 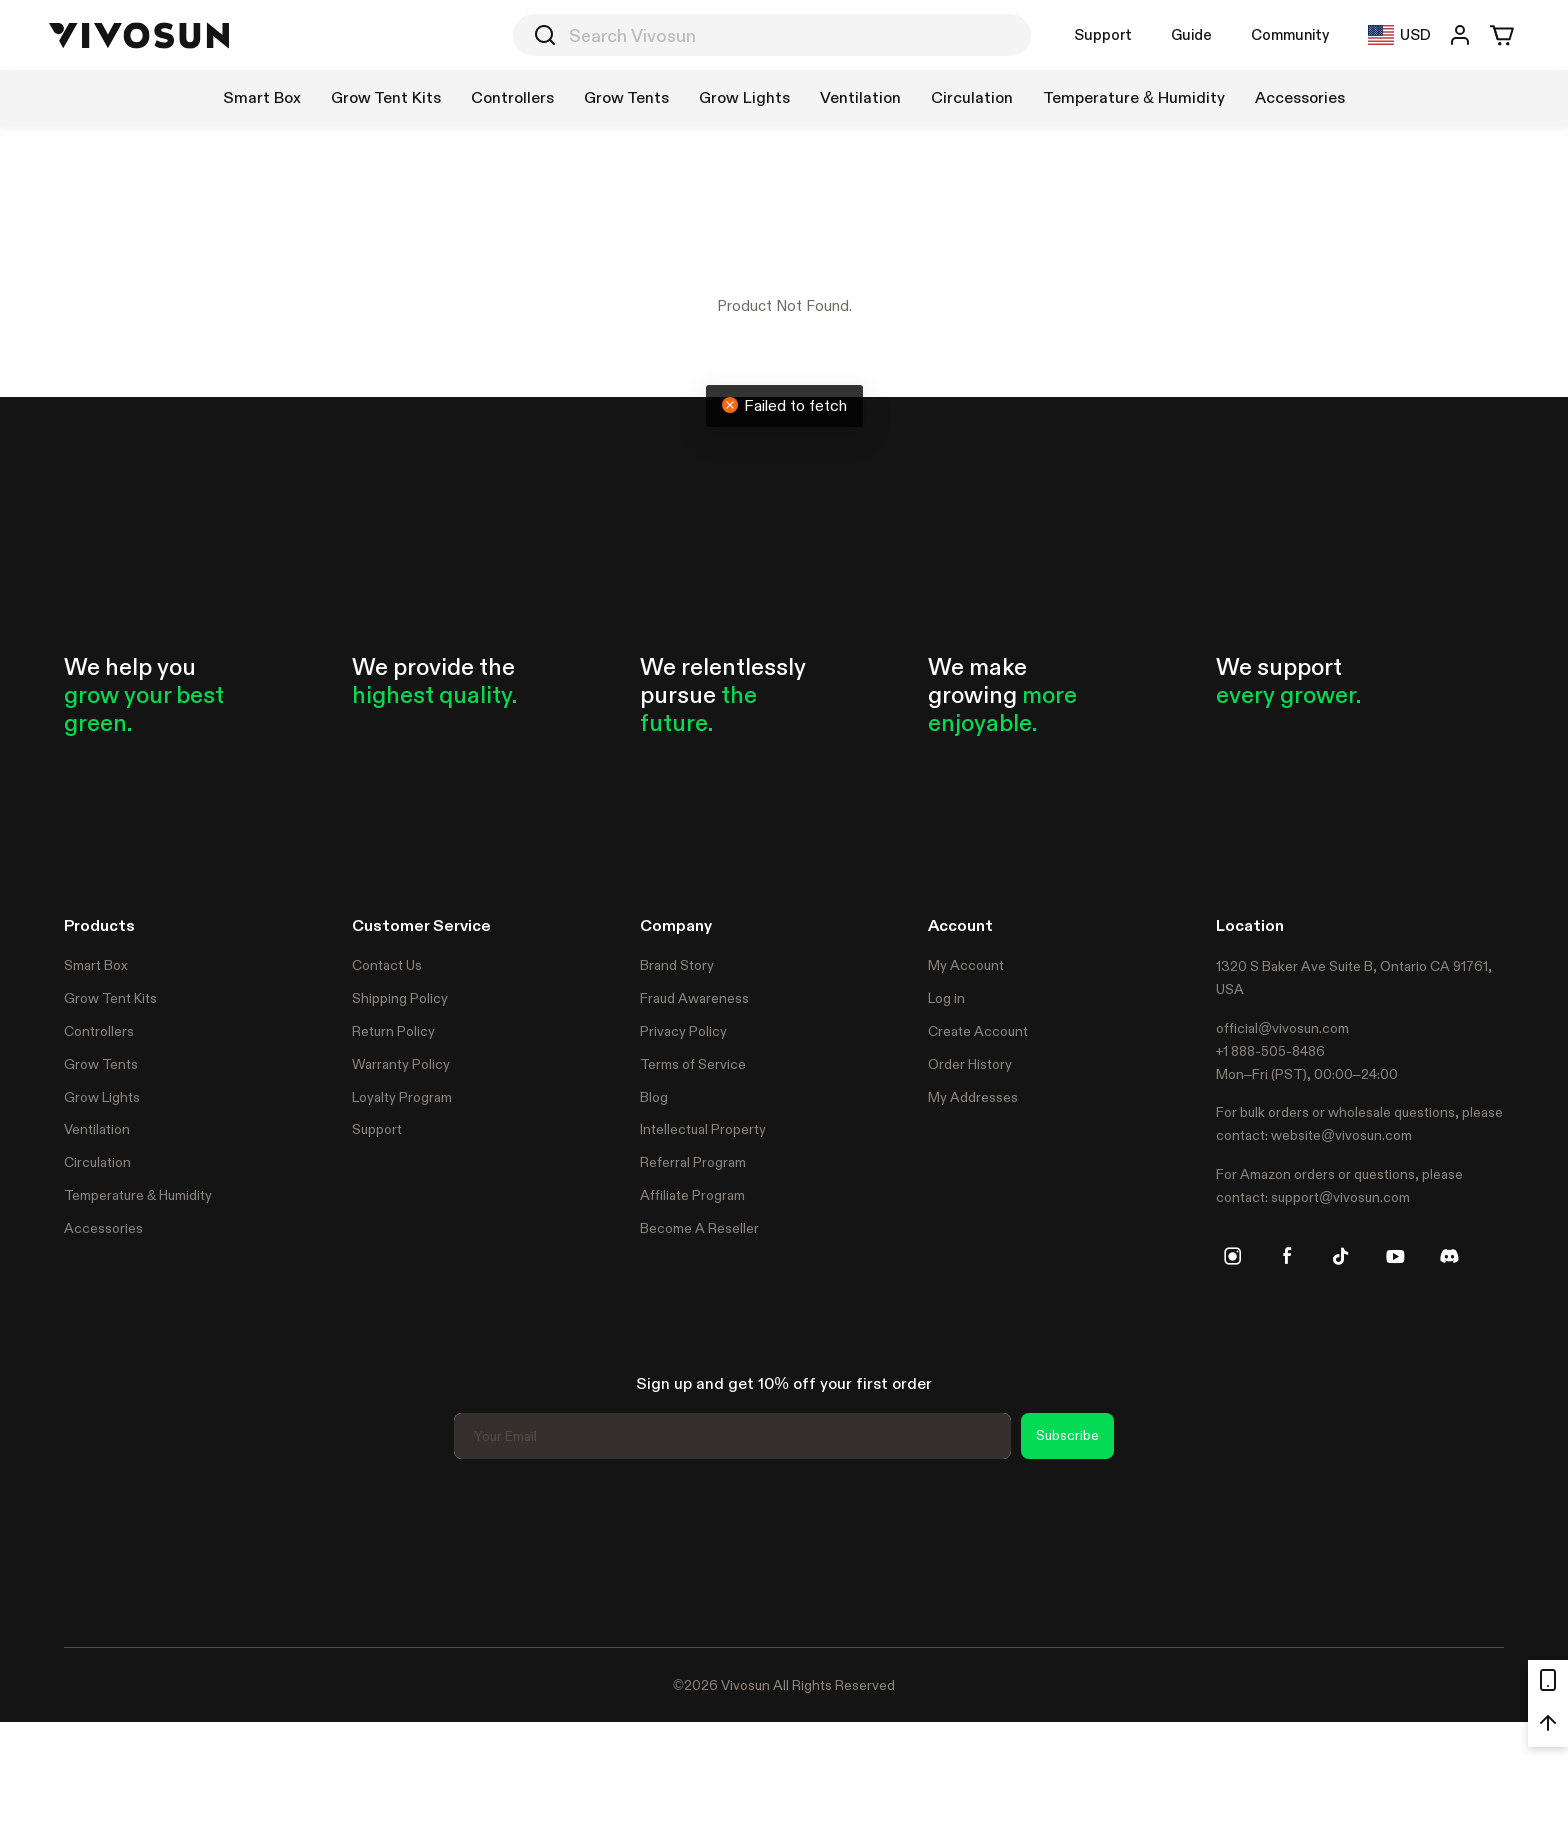 I want to click on Temperature & Humidity, so click(x=138, y=1195).